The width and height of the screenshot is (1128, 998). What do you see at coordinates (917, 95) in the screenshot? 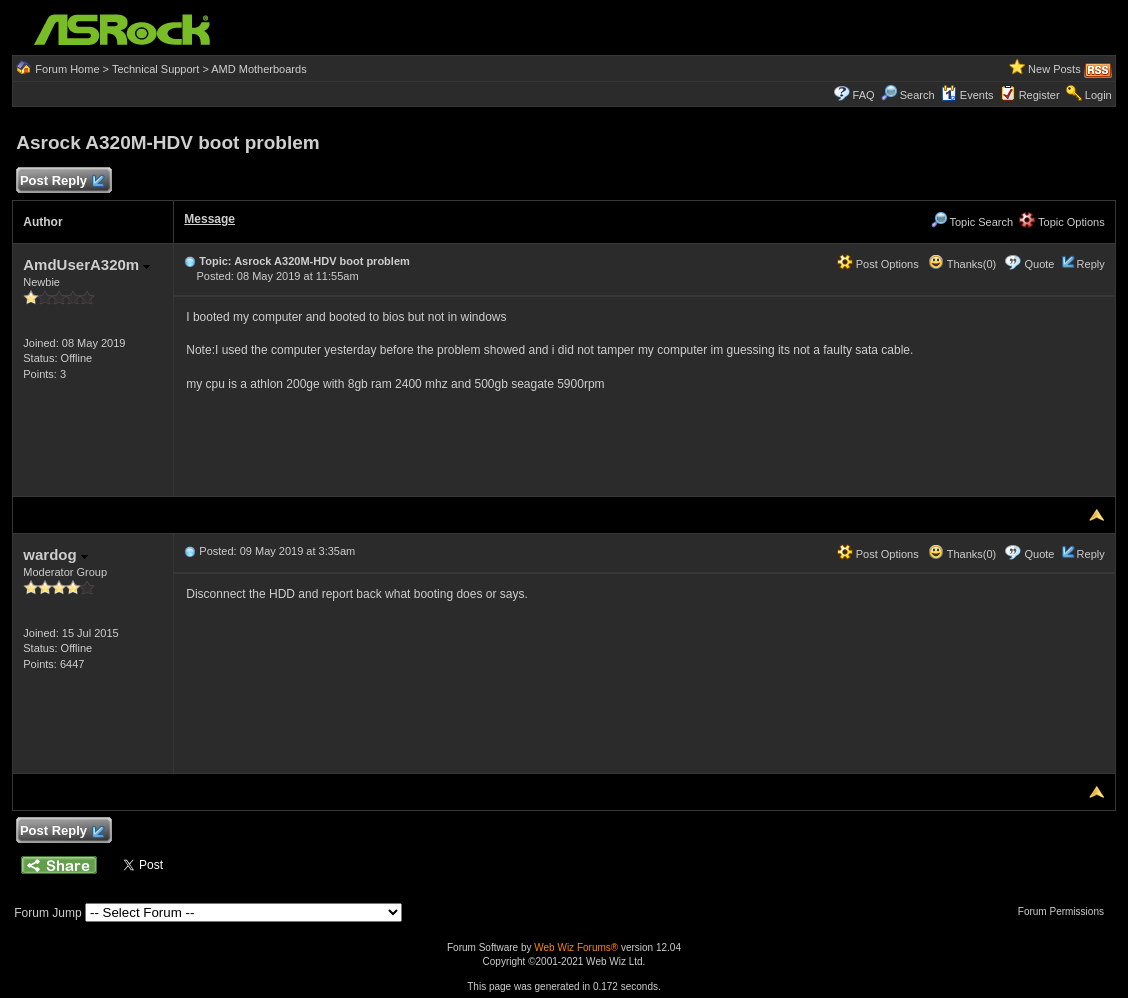
I see `Search` at bounding box center [917, 95].